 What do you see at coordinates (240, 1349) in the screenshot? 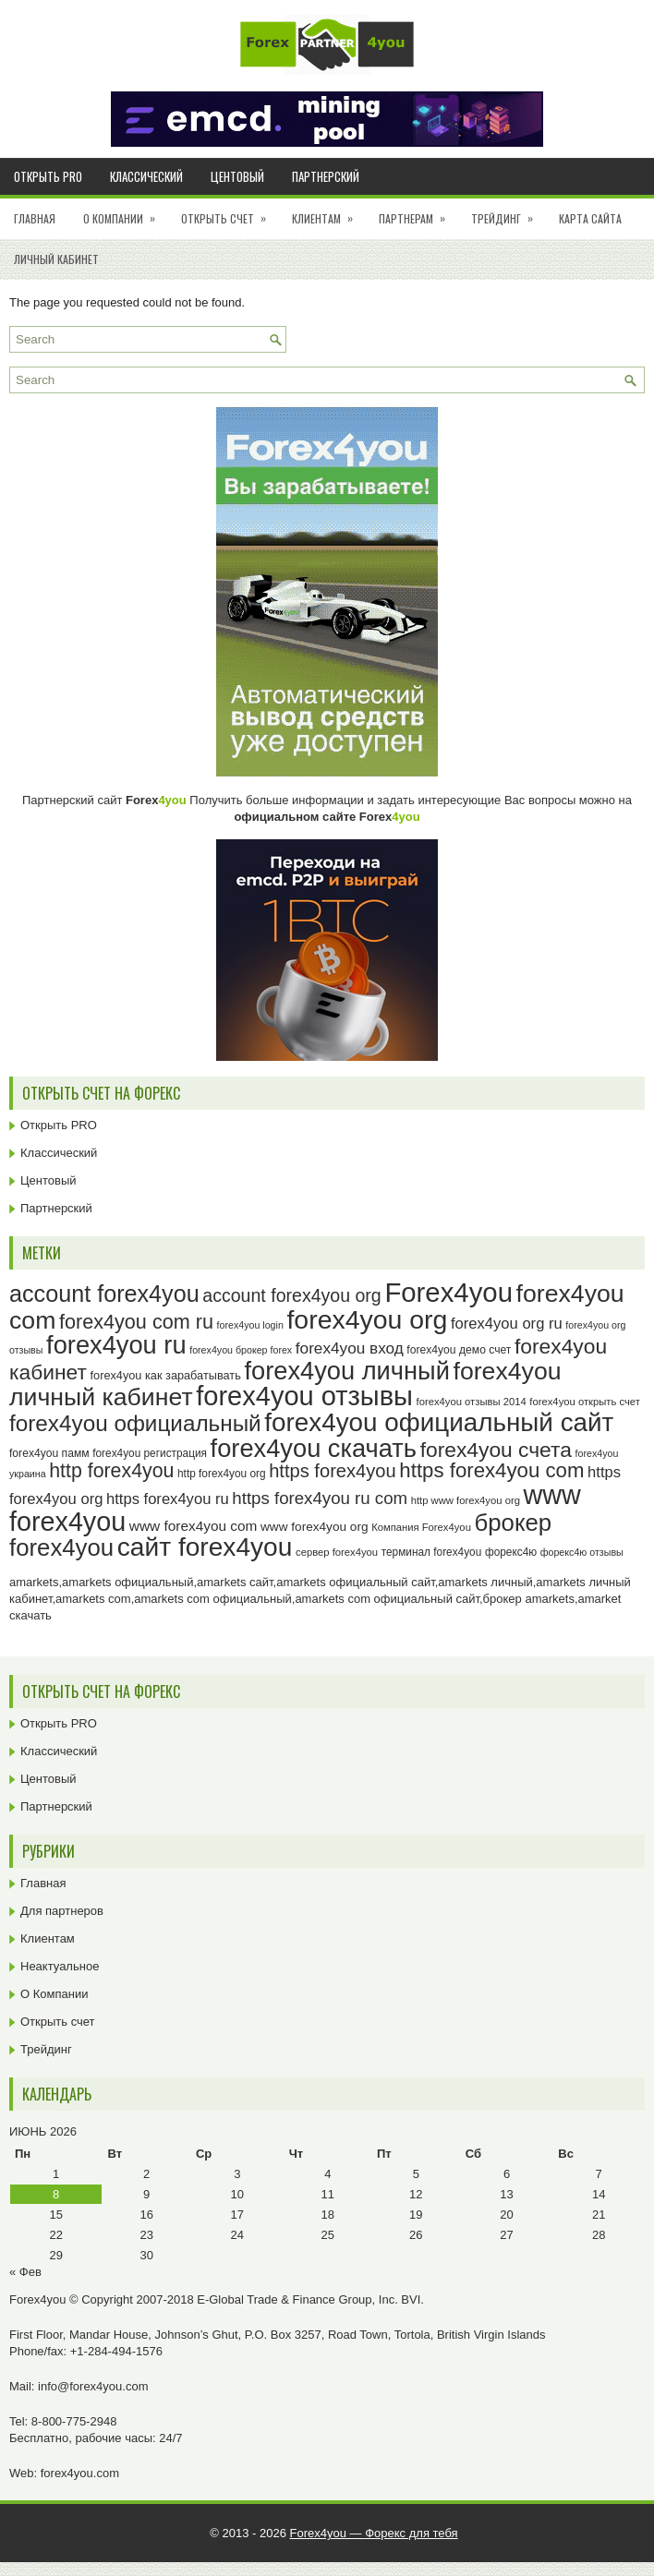
I see `forex4you брокер forex [forex4you брокер forex (22 элемента)]` at bounding box center [240, 1349].